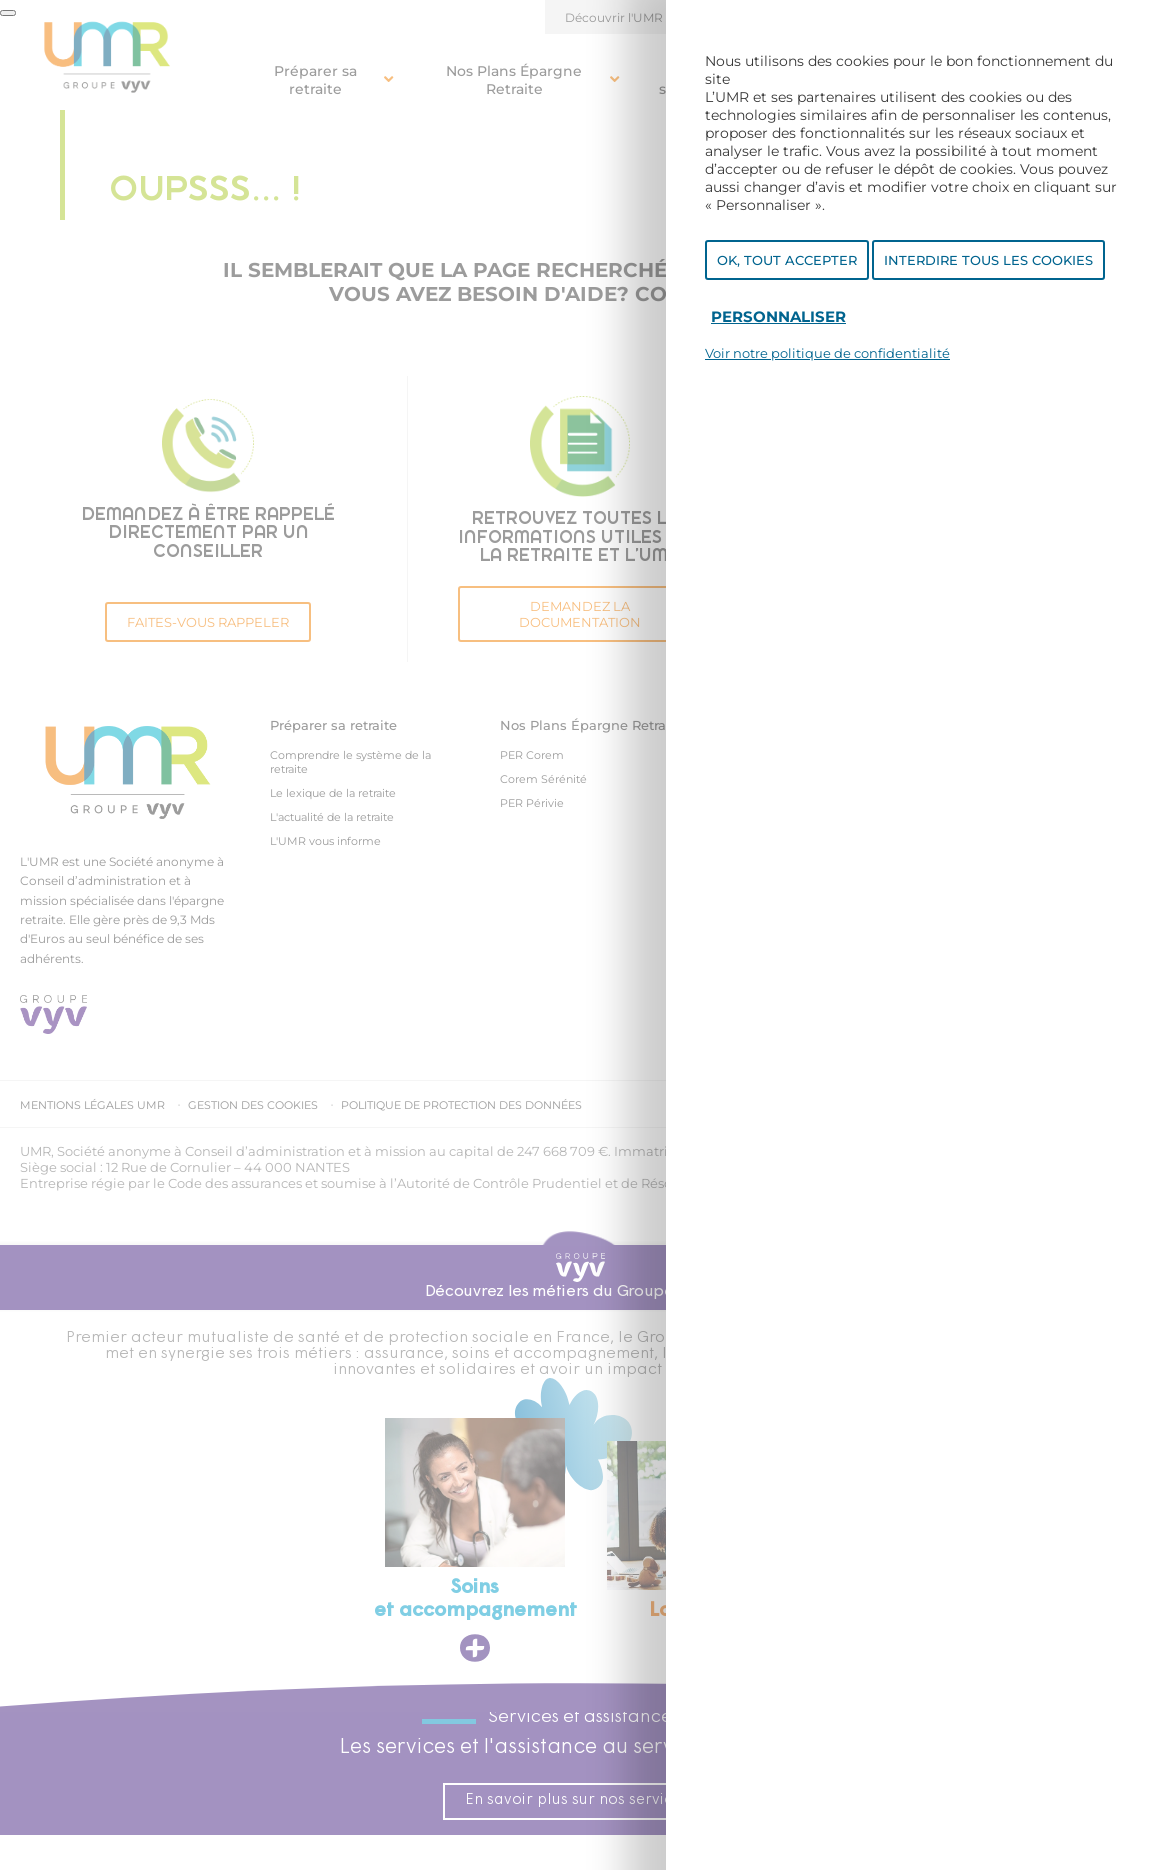 This screenshot has width=1160, height=1870. Describe the element at coordinates (787, 260) in the screenshot. I see `OK, tout accepter` at that location.